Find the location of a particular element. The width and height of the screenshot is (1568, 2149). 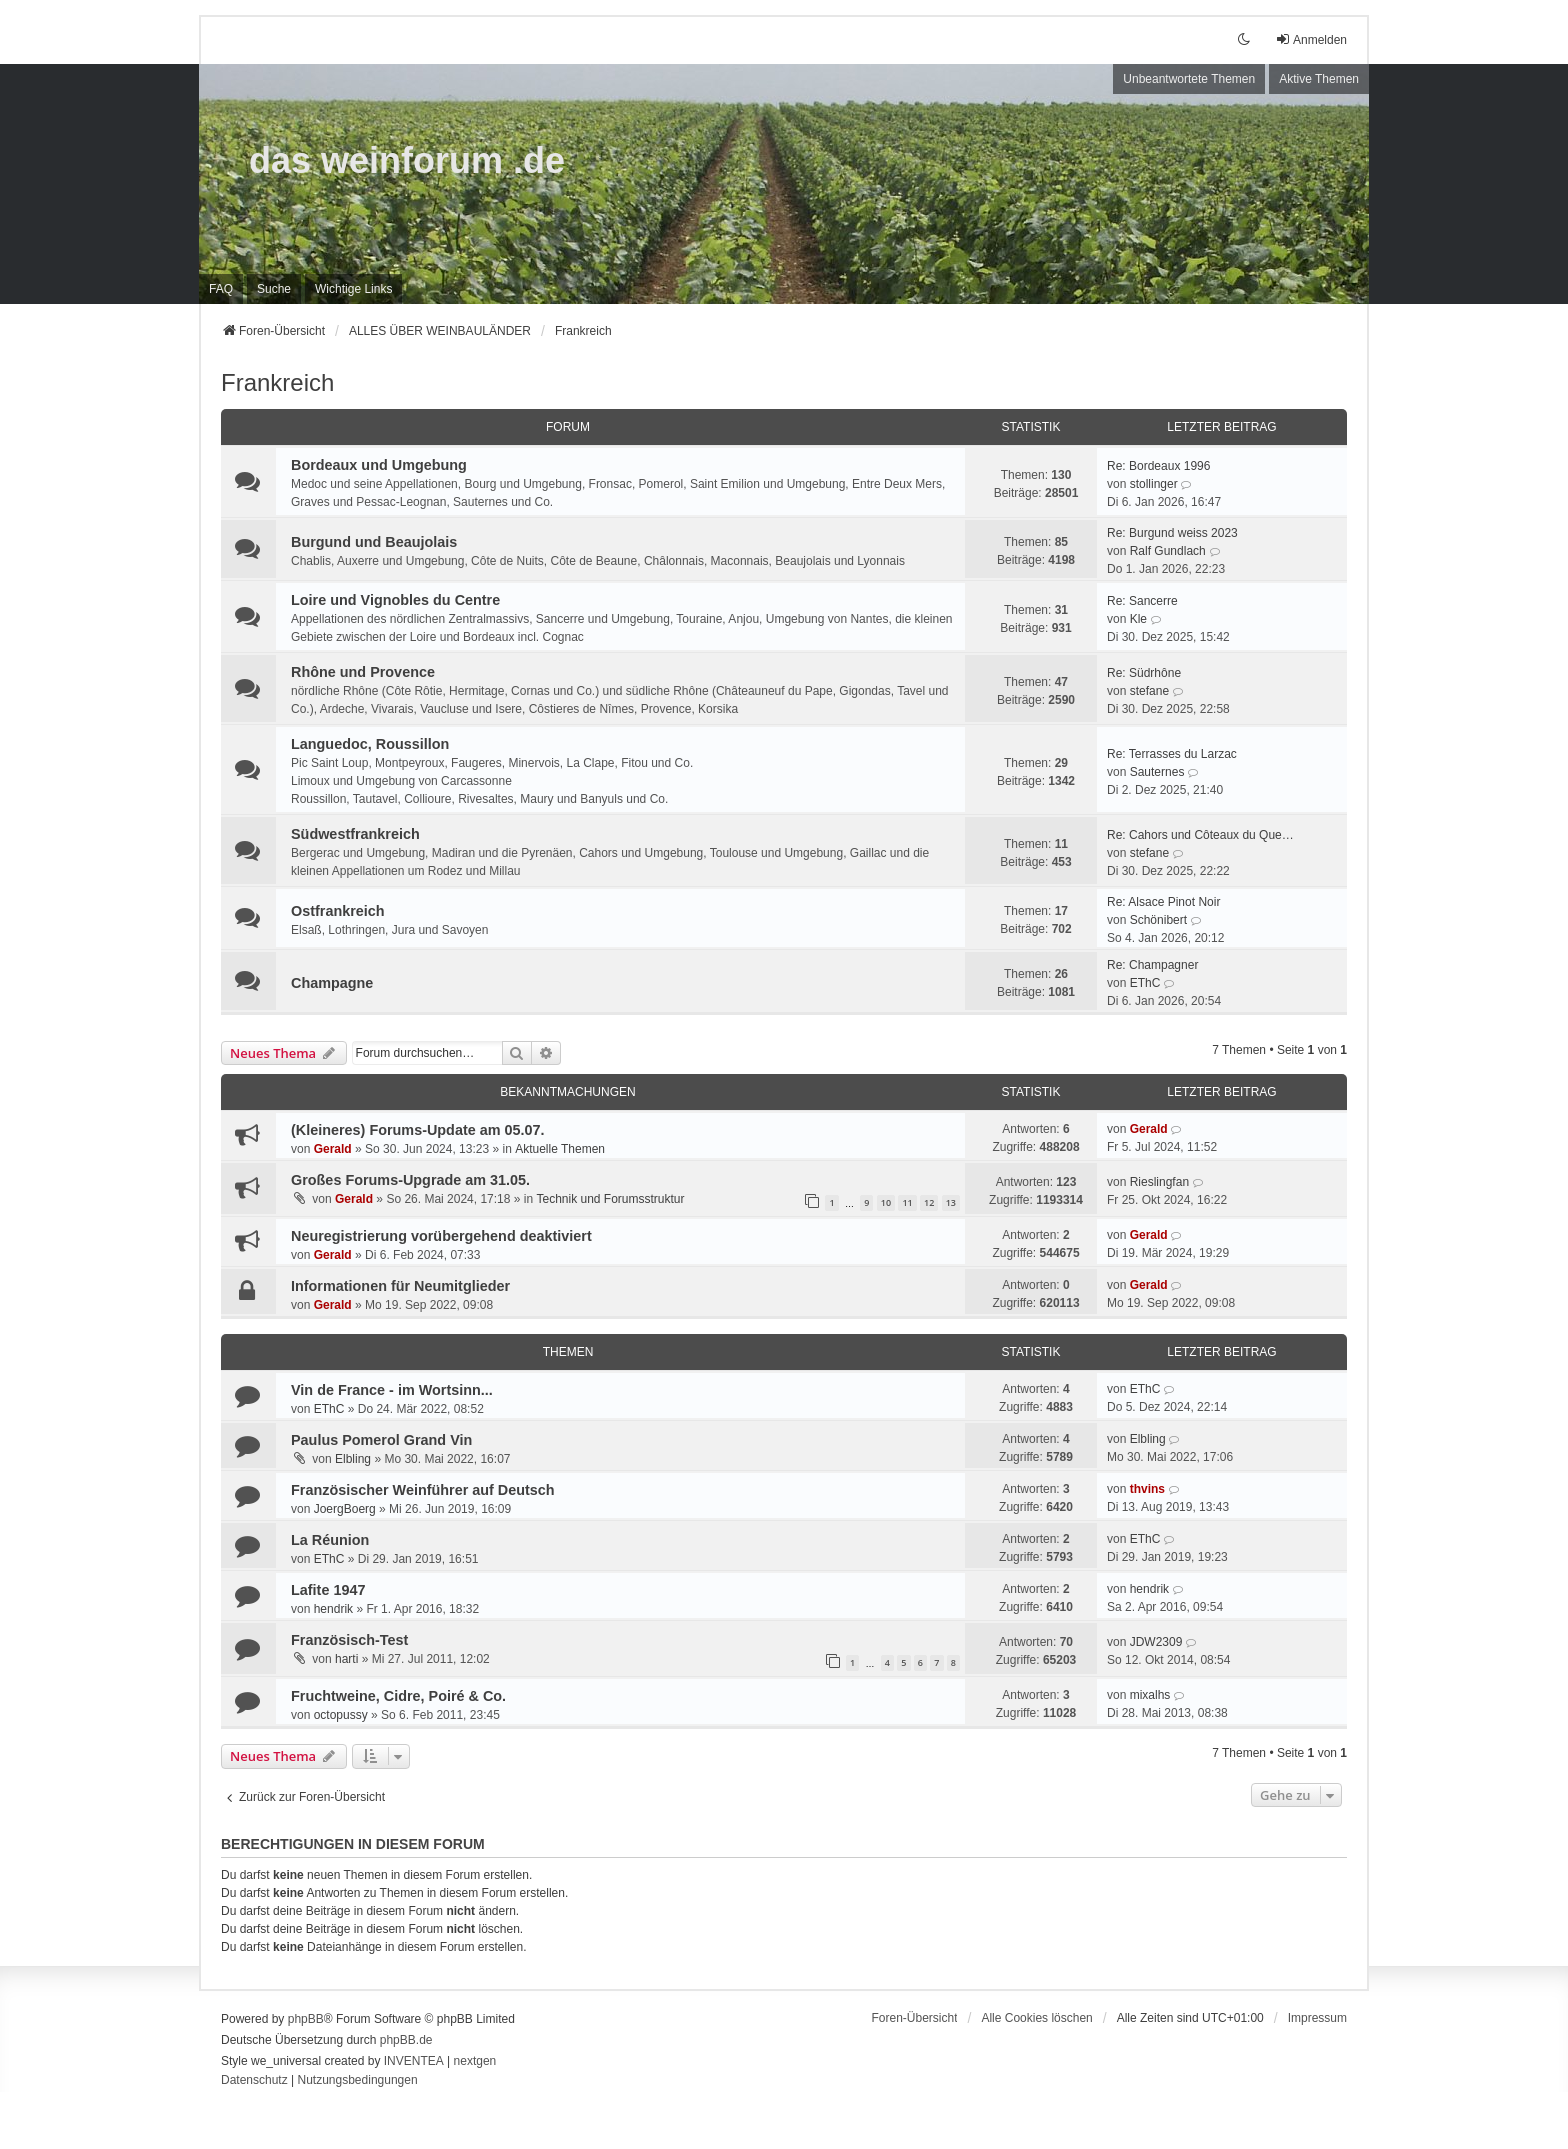

Südwestfrankreich is located at coordinates (355, 834).